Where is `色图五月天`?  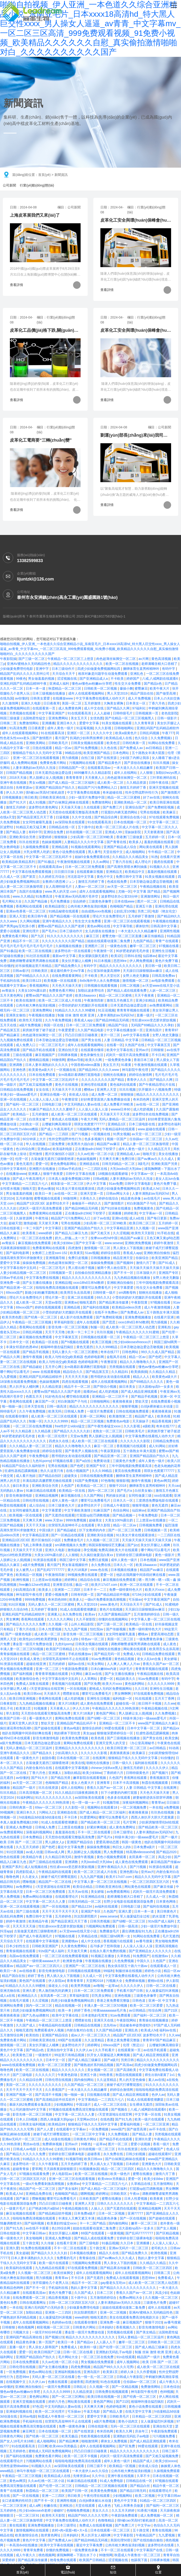 色图五月天 is located at coordinates (34, 1405).